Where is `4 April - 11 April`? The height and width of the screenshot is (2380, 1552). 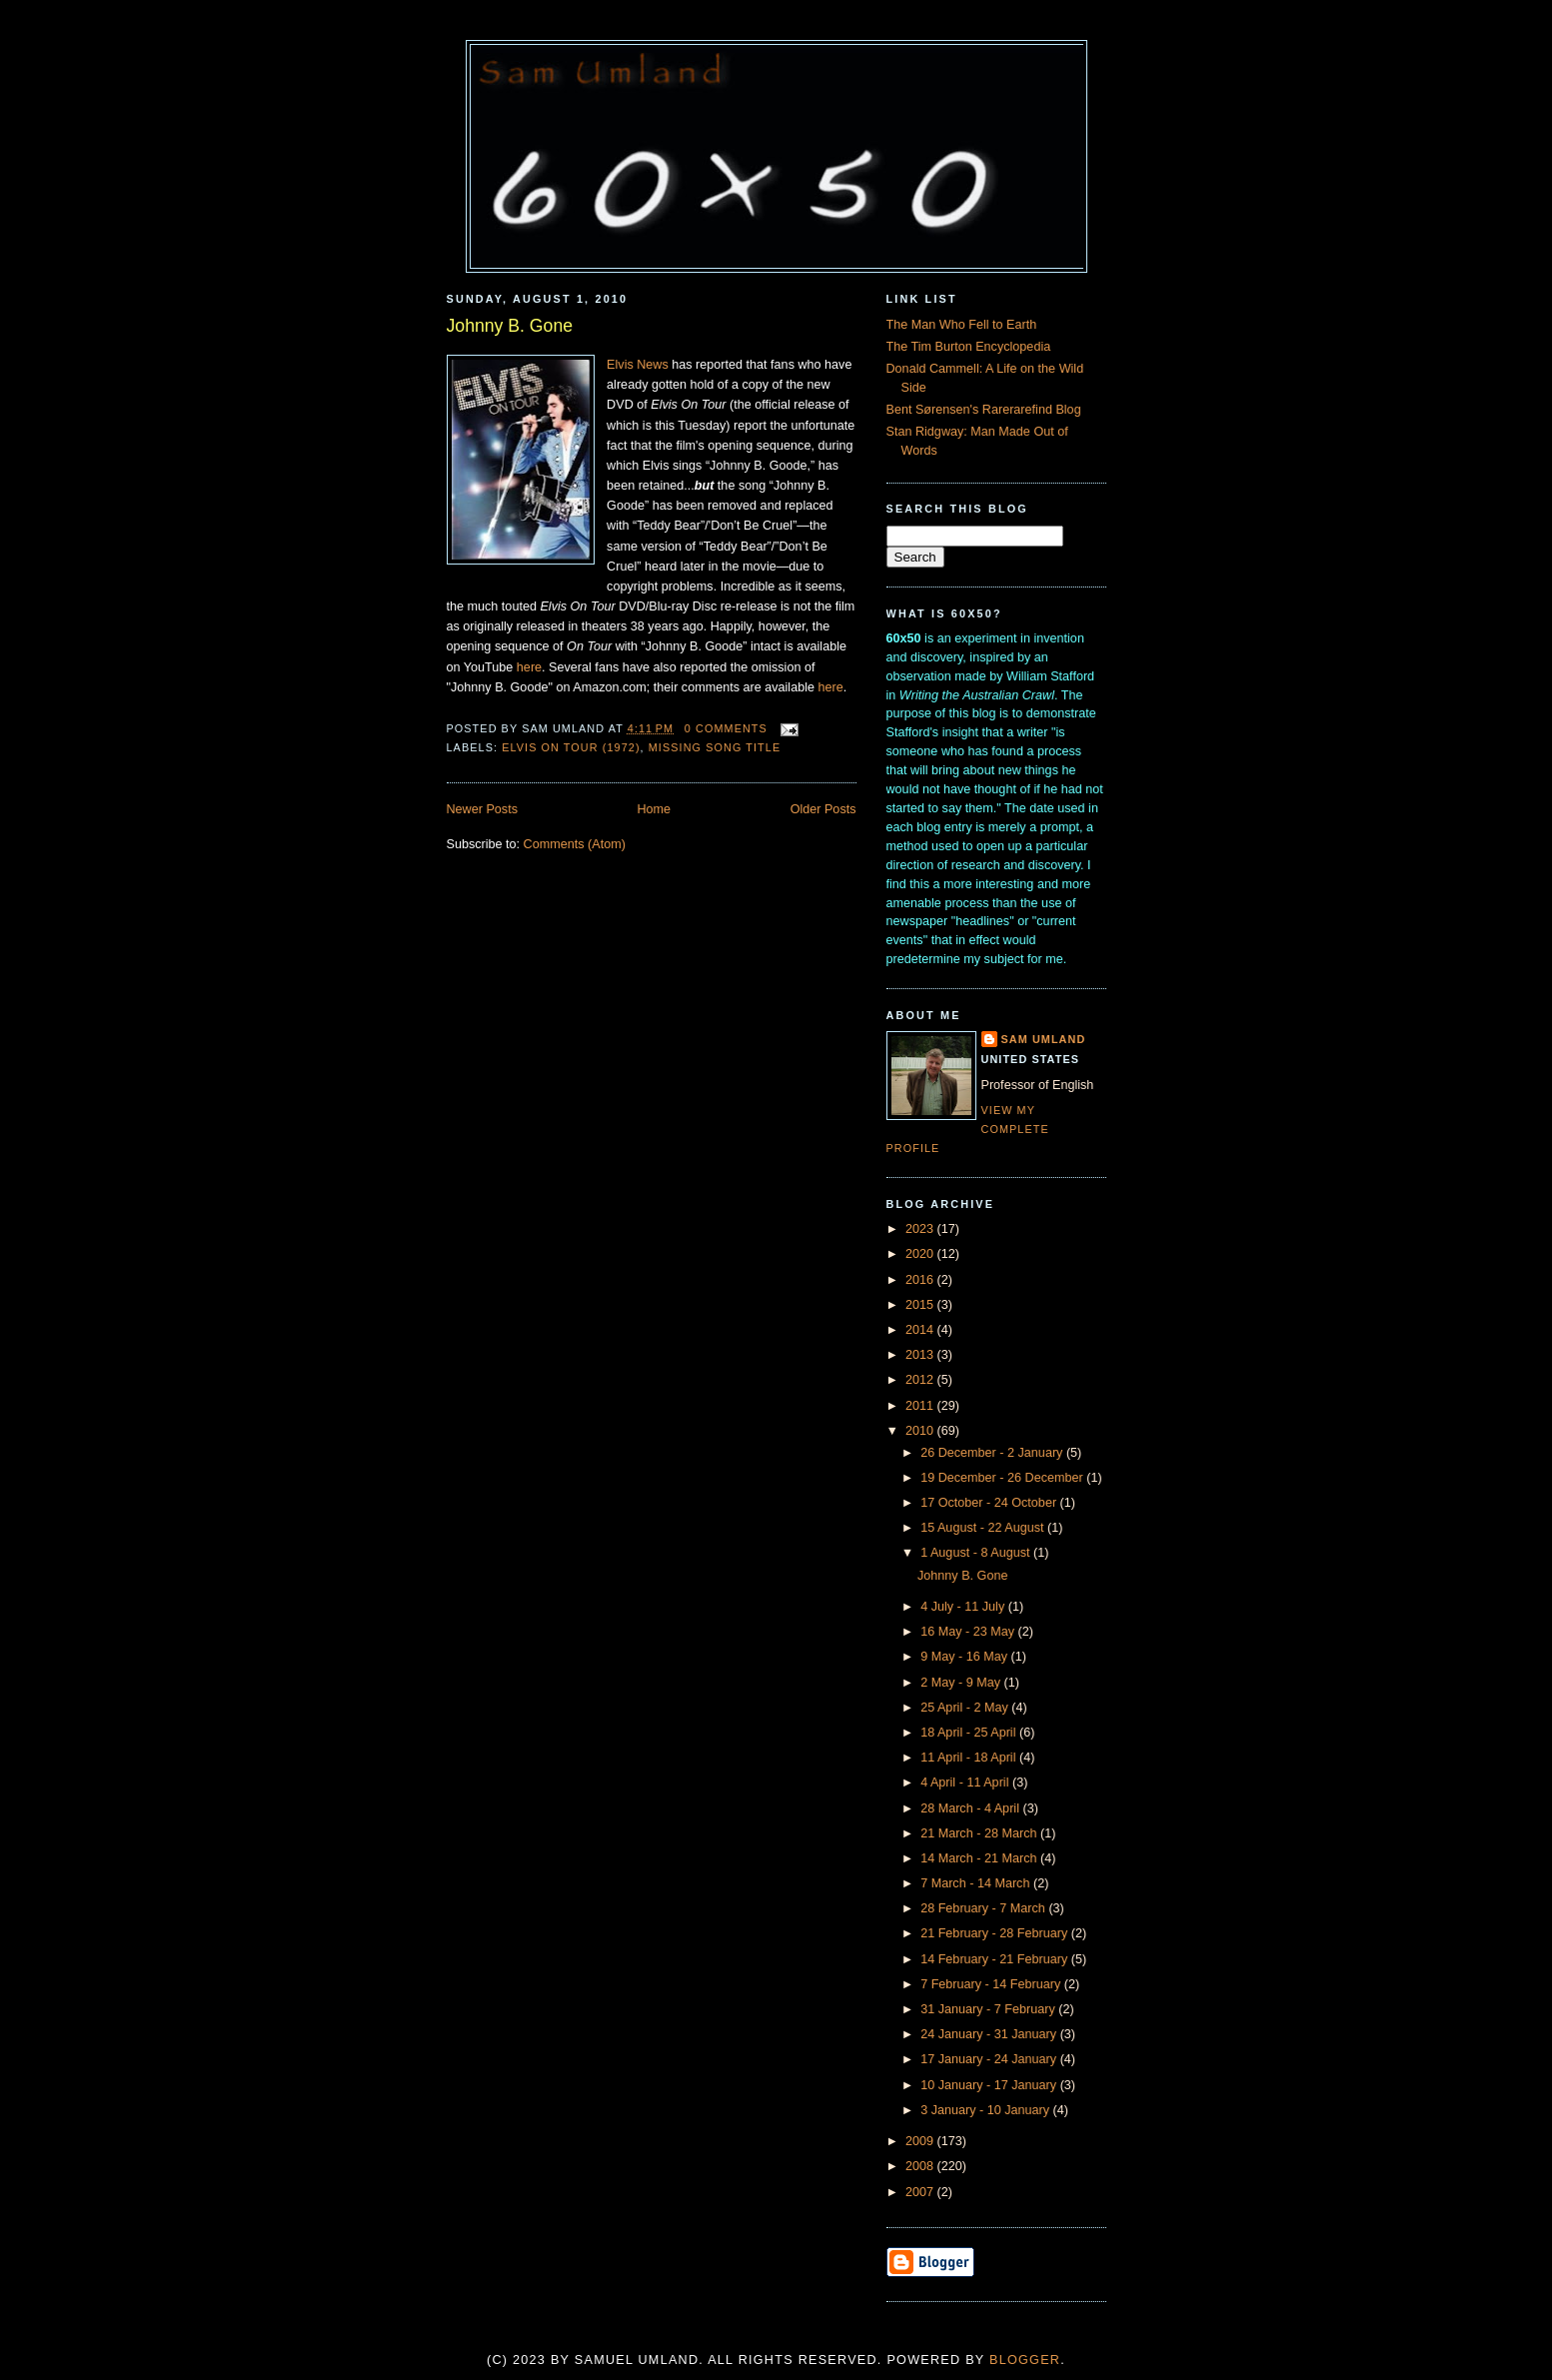 4 April - 11 April is located at coordinates (966, 1782).